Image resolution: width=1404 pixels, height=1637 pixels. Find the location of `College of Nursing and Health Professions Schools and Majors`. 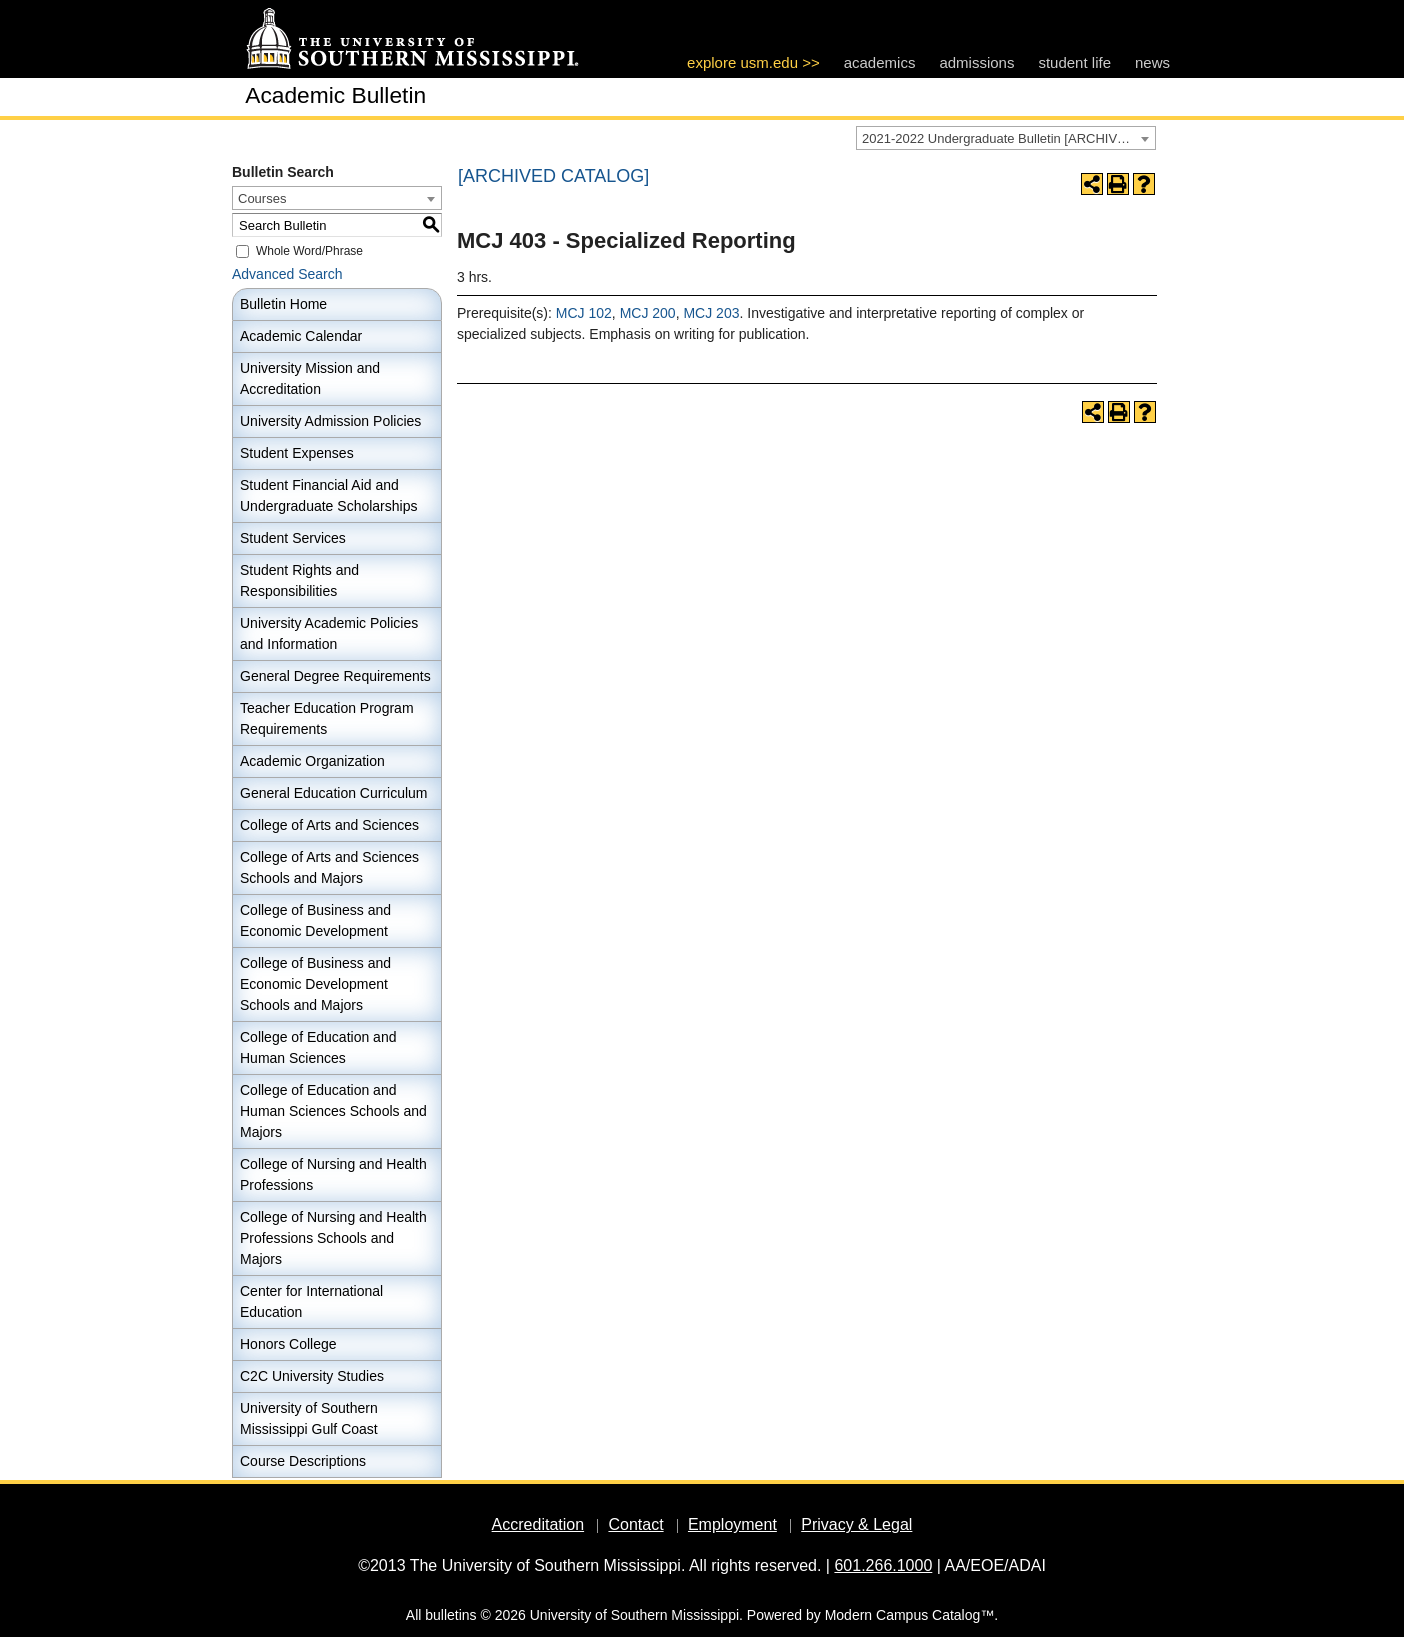

College of Nursing and Health Professions Schools and Majors is located at coordinates (333, 1238).